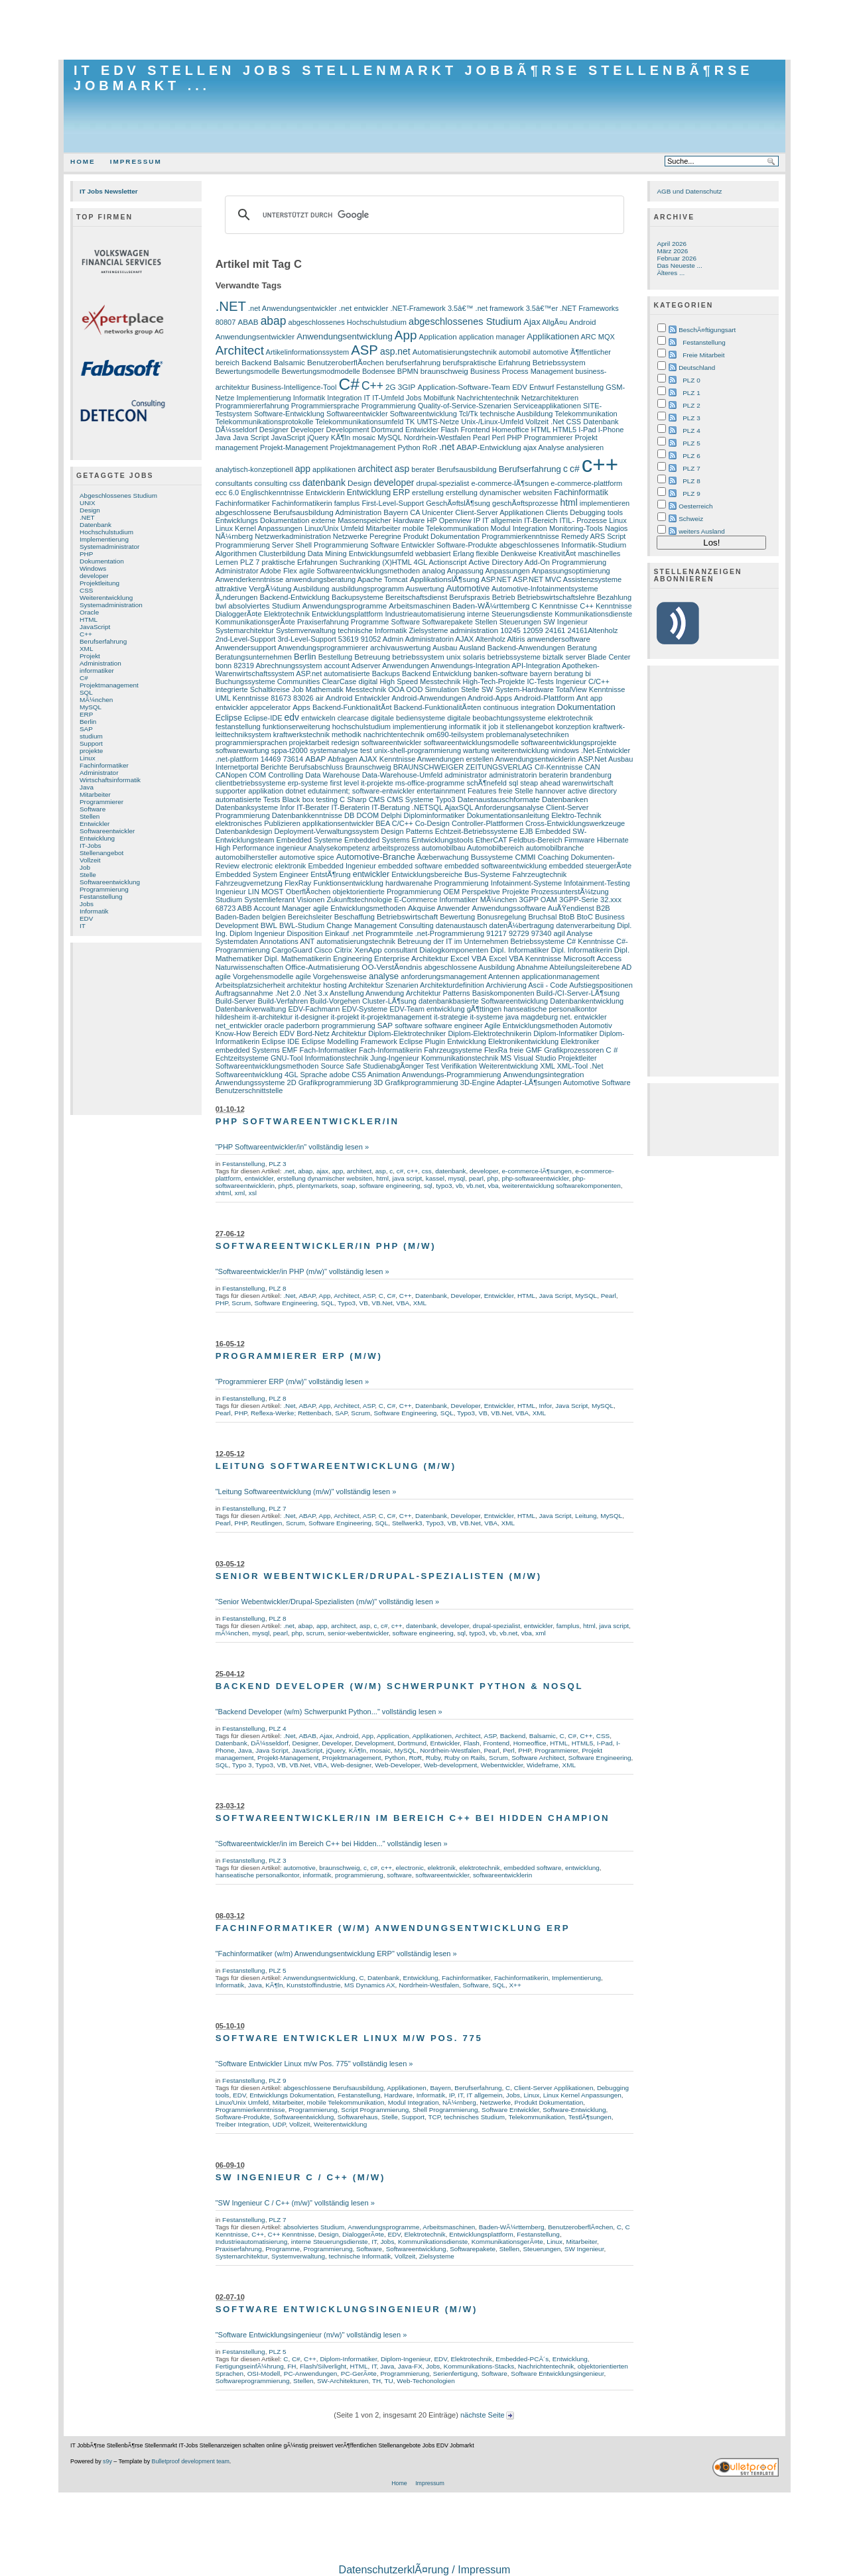 The height and width of the screenshot is (2576, 849). Describe the element at coordinates (519, 933) in the screenshot. I see `92729` at that location.